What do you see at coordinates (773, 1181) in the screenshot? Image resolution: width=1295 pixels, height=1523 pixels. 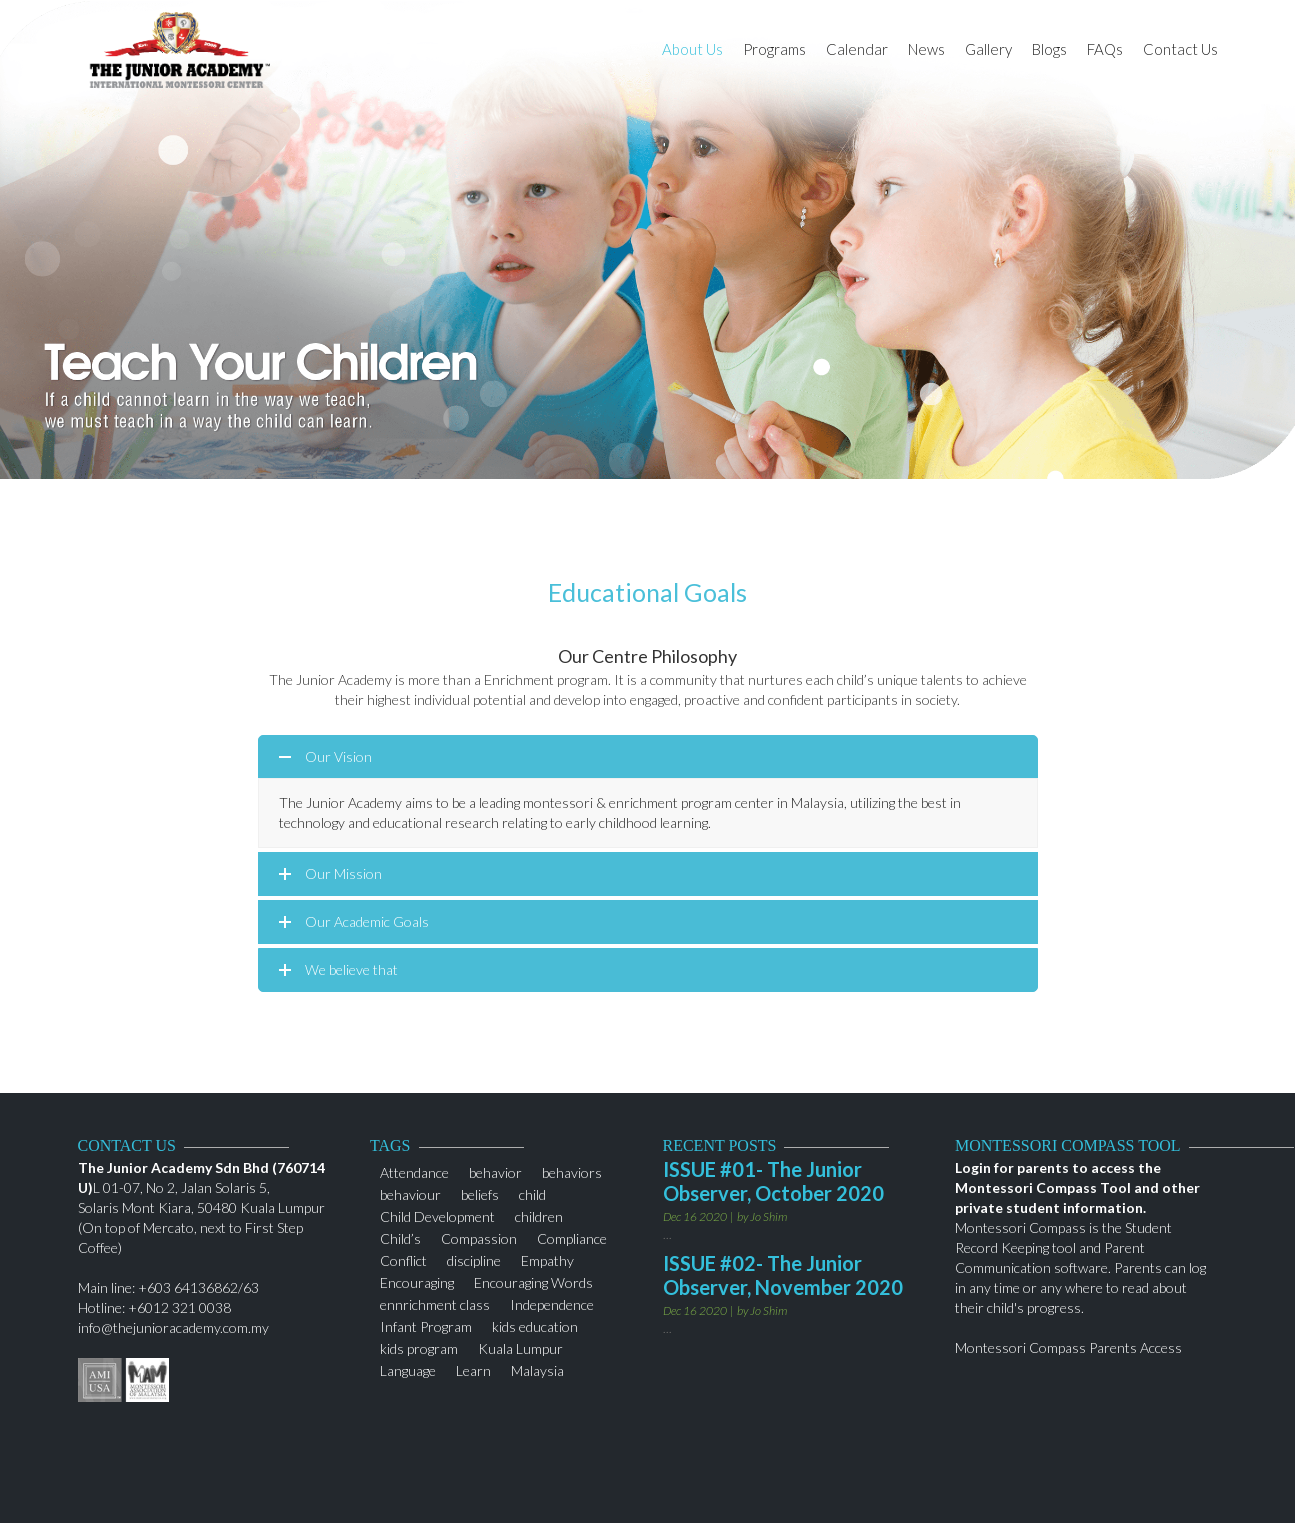 I see `ISSUE #01- The Junior Observer, October 2020` at bounding box center [773, 1181].